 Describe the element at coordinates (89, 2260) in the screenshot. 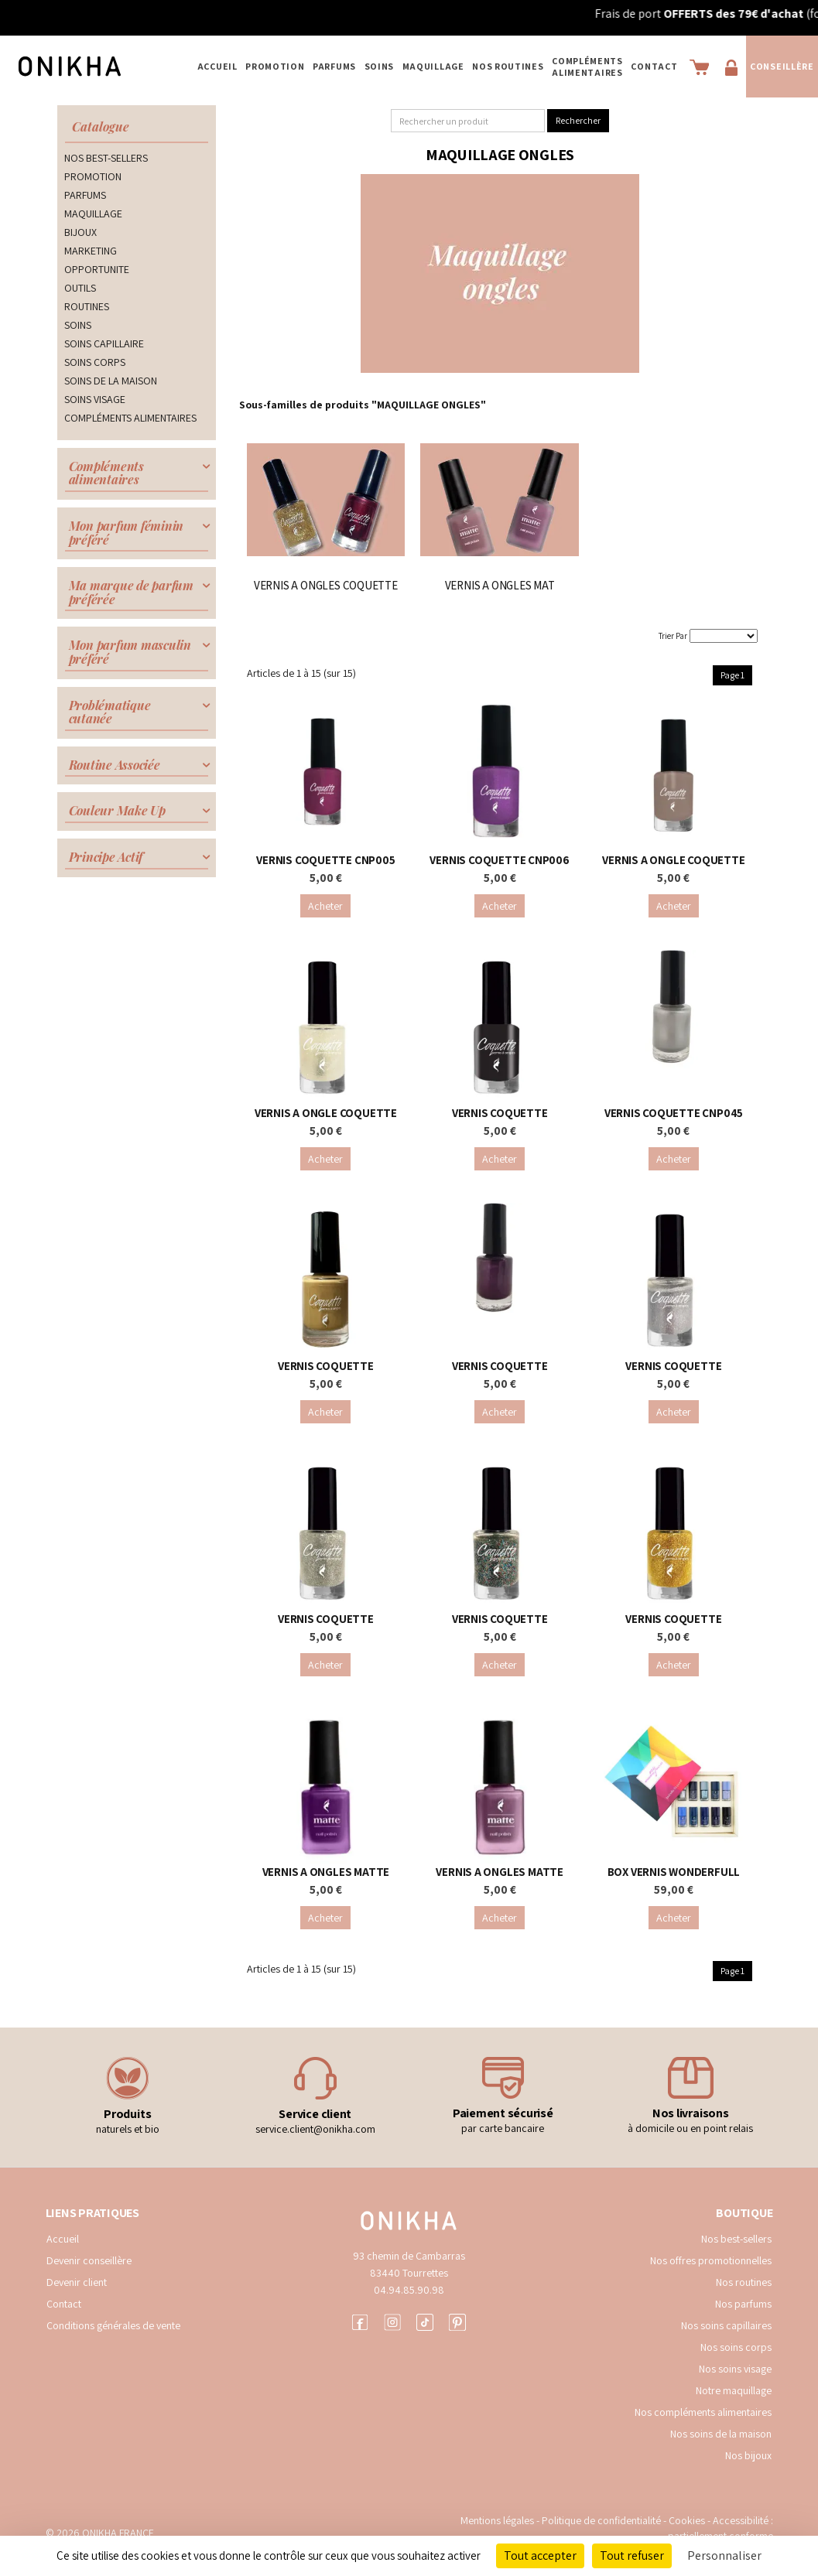

I see `Devenir conseillère` at that location.